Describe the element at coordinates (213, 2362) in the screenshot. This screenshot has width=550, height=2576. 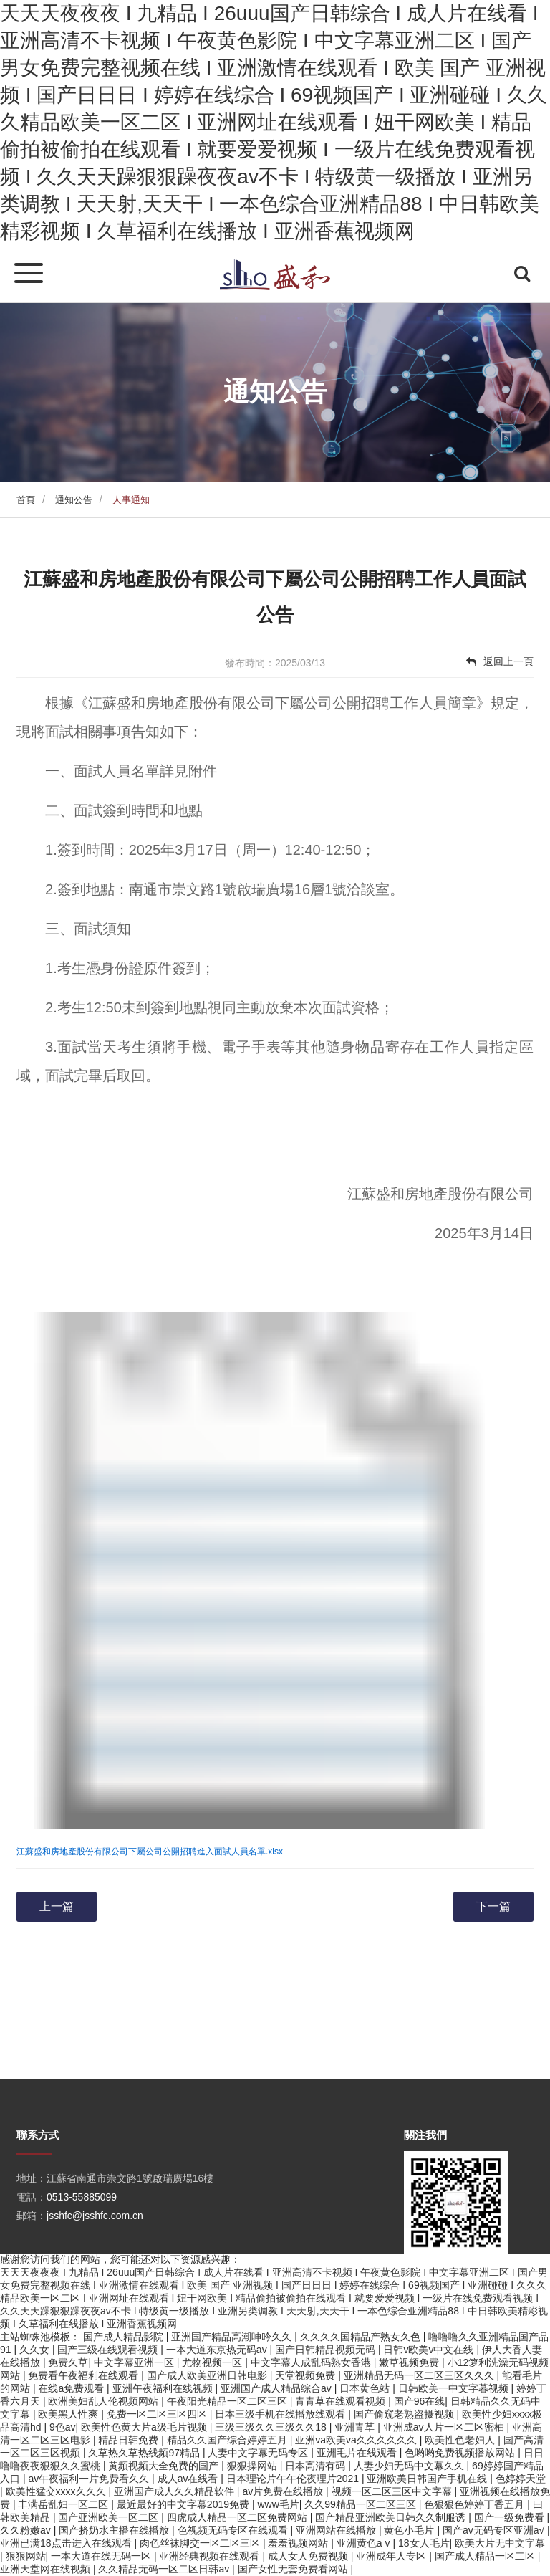
I see `尤物视频一区` at that location.